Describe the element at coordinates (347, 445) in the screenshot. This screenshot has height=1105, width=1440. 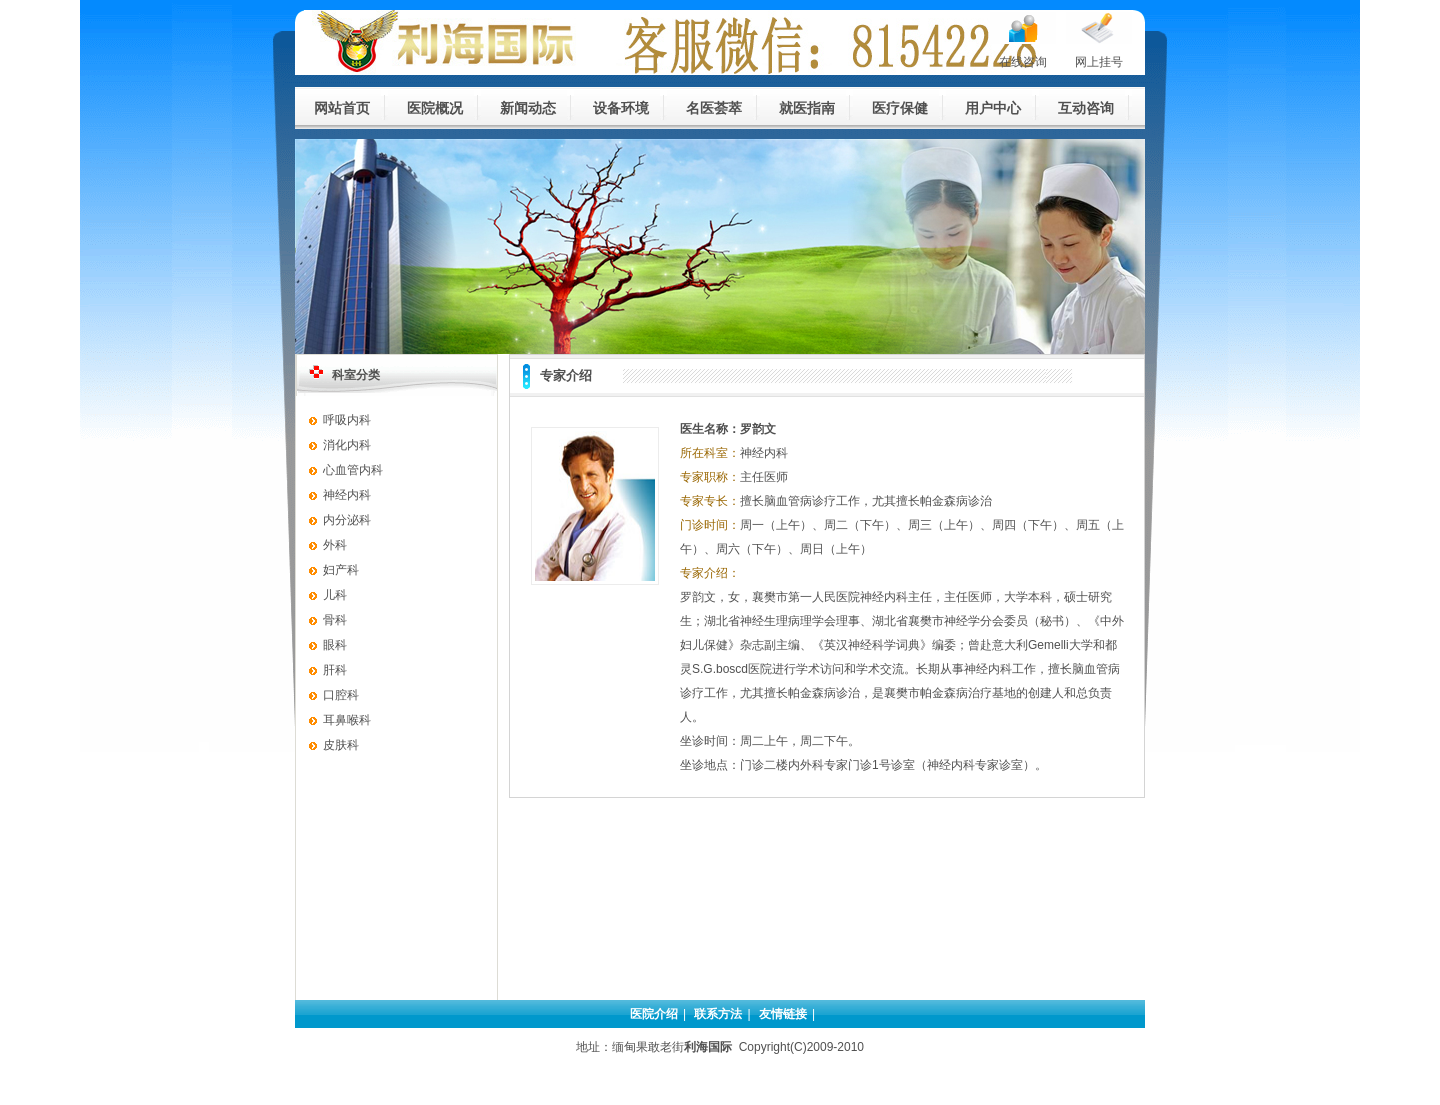
I see `消化内科` at that location.